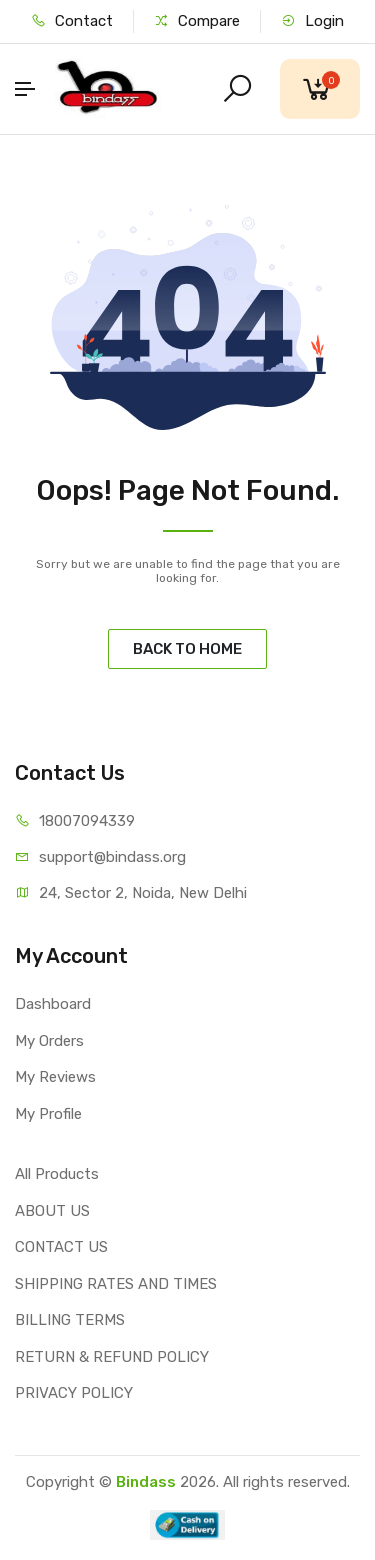 The image size is (375, 1560). I want to click on ABOUT US, so click(52, 1211).